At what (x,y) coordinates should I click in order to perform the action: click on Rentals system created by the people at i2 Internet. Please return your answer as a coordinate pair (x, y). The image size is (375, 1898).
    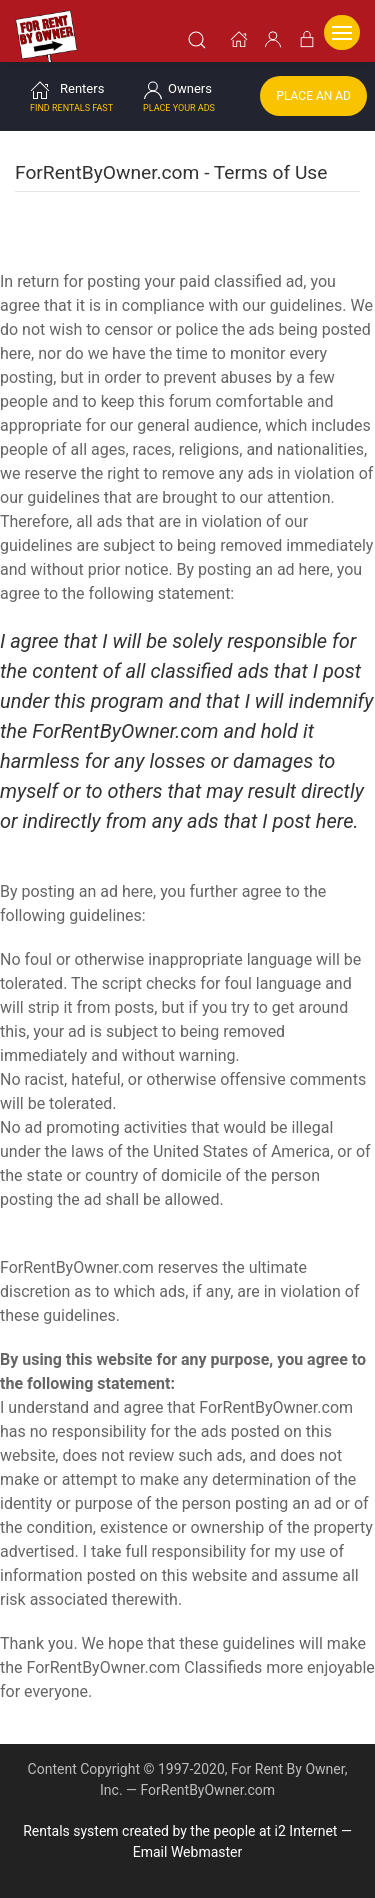
    Looking at the image, I should click on (180, 1831).